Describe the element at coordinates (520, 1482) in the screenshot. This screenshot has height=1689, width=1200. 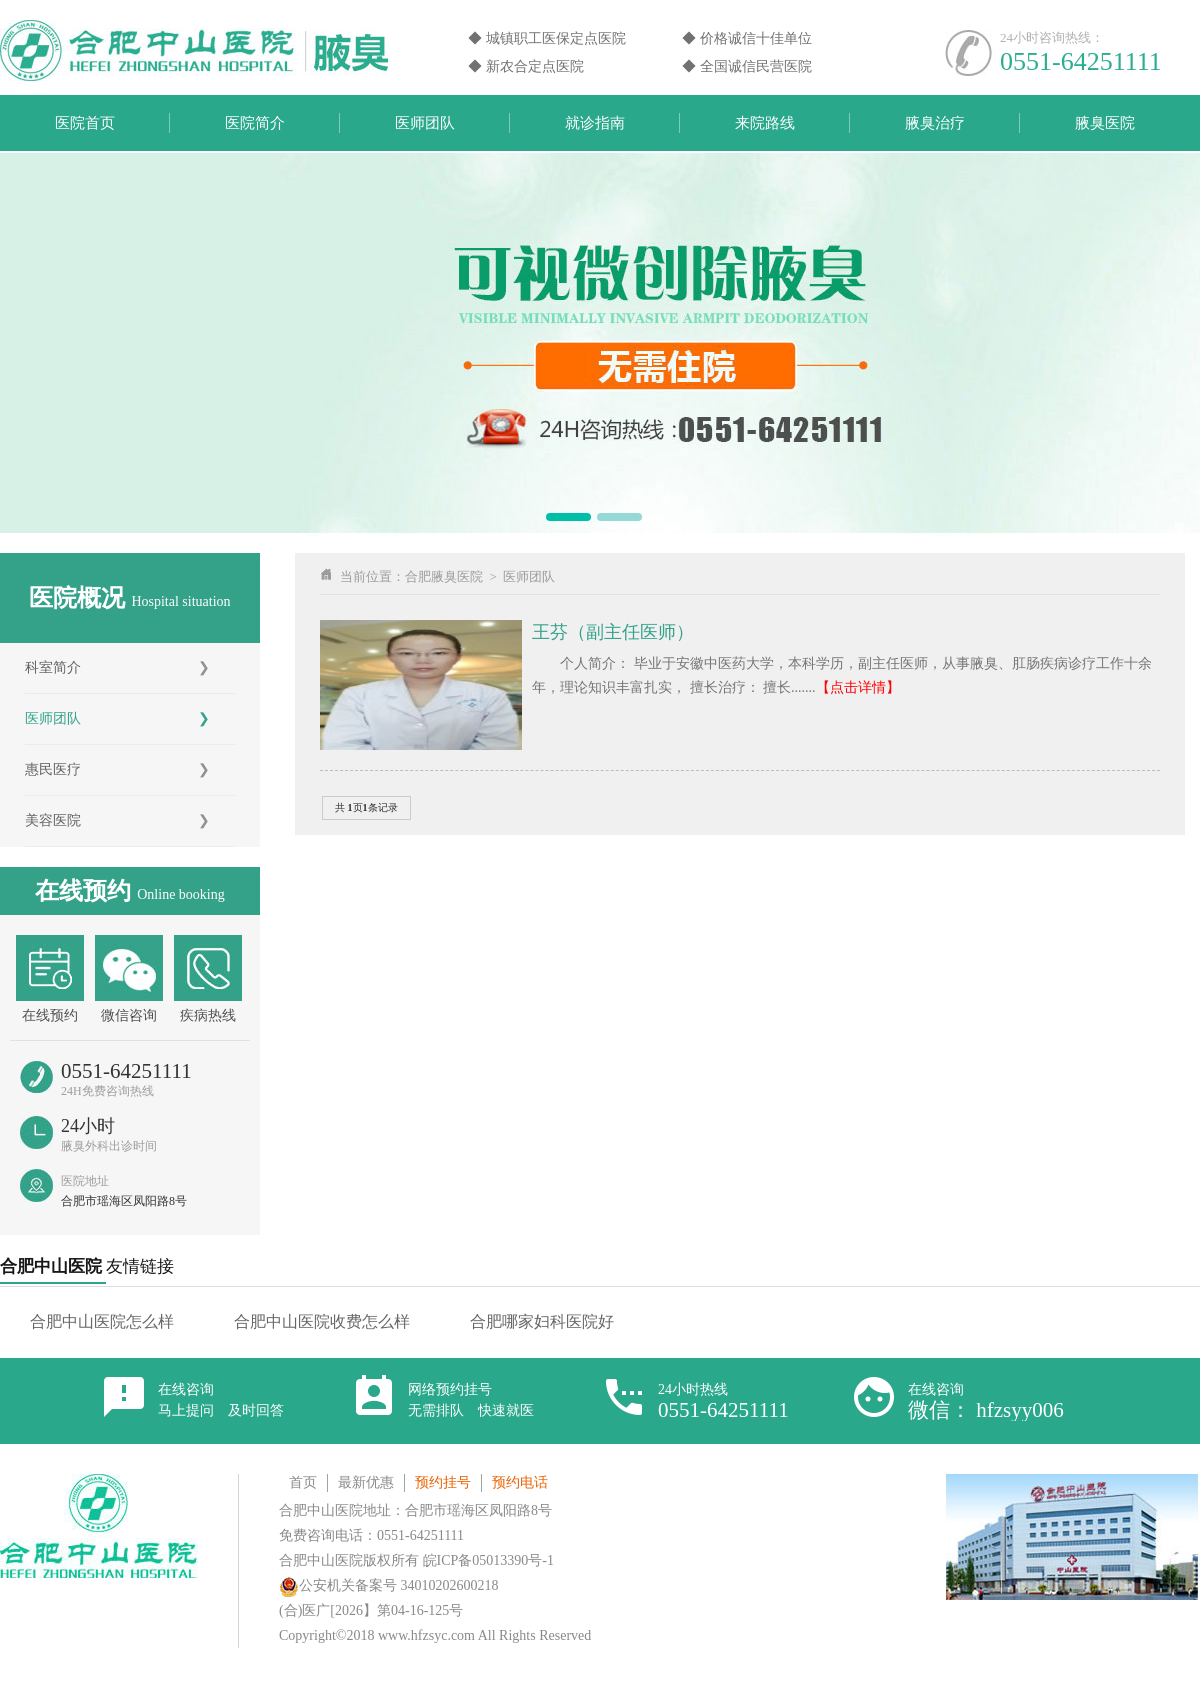
I see `预约电话` at that location.